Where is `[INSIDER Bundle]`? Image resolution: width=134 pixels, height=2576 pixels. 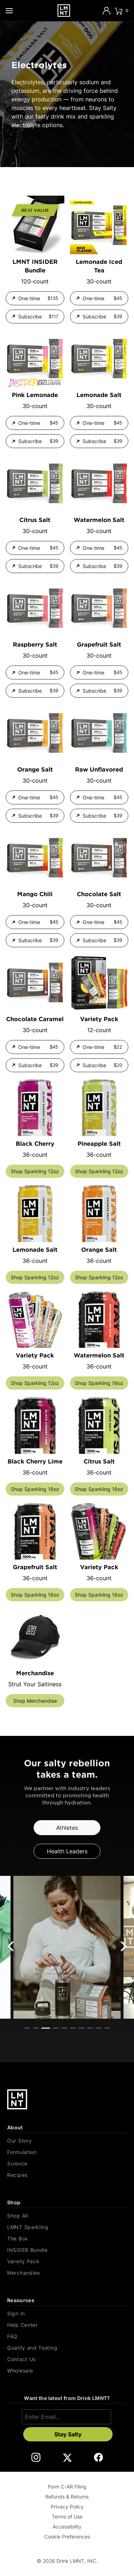 [INSIDER Bundle] is located at coordinates (67, 2250).